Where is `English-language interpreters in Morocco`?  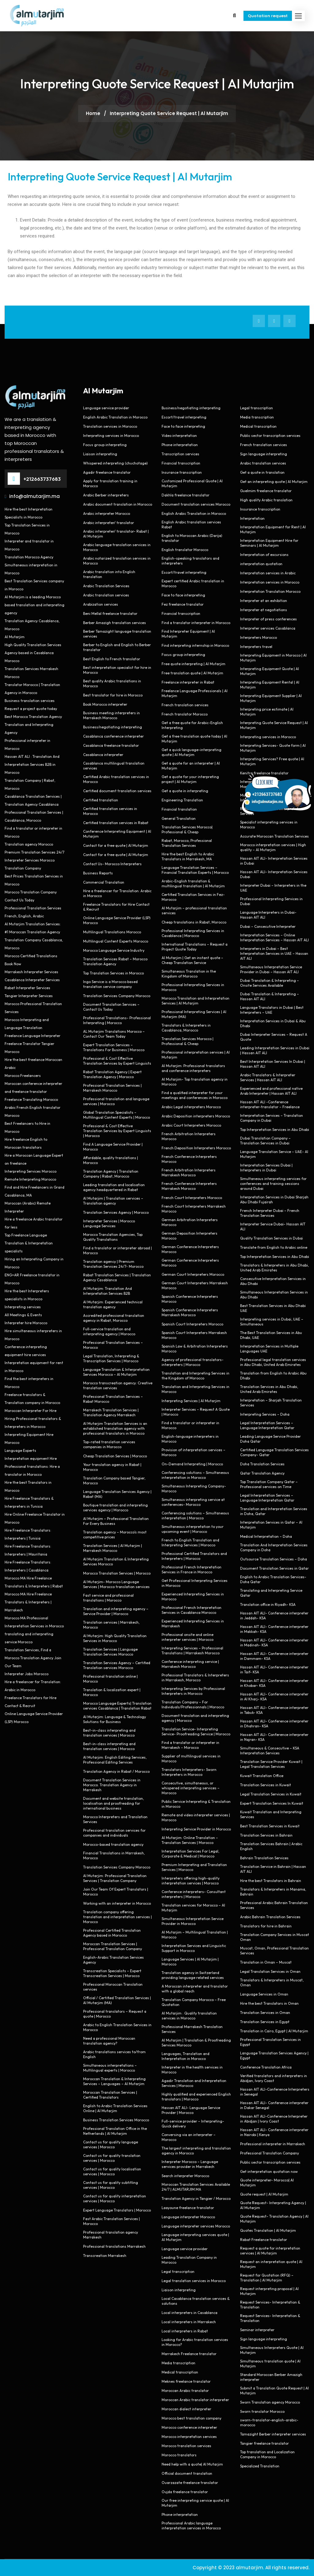
English-language interpreters in Morocco is located at coordinates (190, 1439).